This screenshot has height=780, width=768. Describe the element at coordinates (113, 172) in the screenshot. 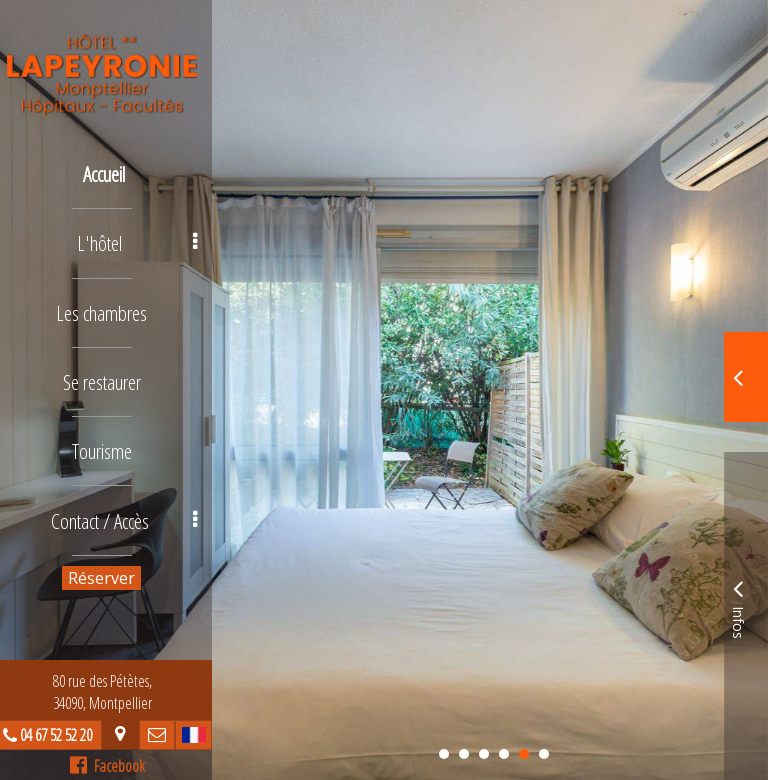

I see `Accueil` at that location.